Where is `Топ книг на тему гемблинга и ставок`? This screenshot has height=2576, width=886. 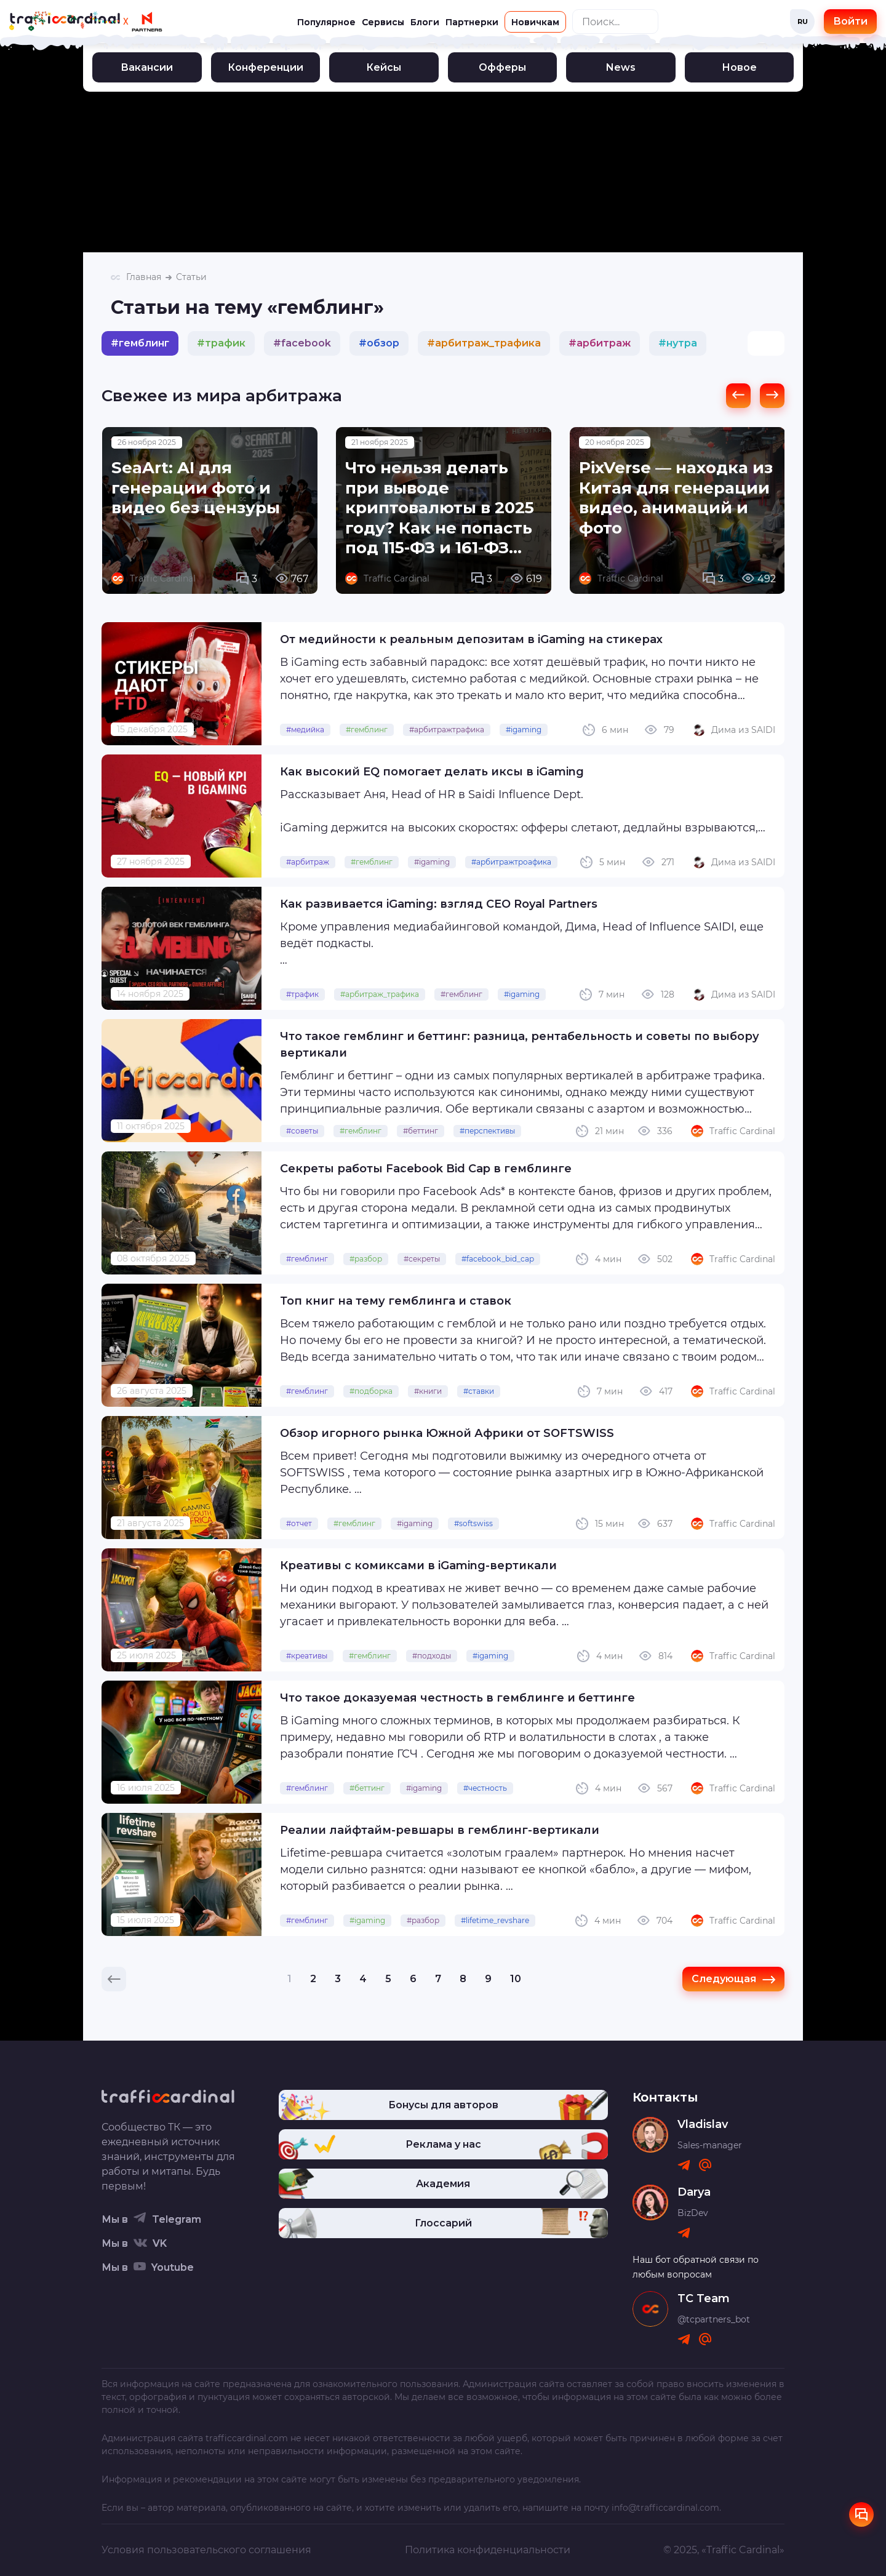
Топ книг на тему гемблинга и ставок is located at coordinates (395, 1301).